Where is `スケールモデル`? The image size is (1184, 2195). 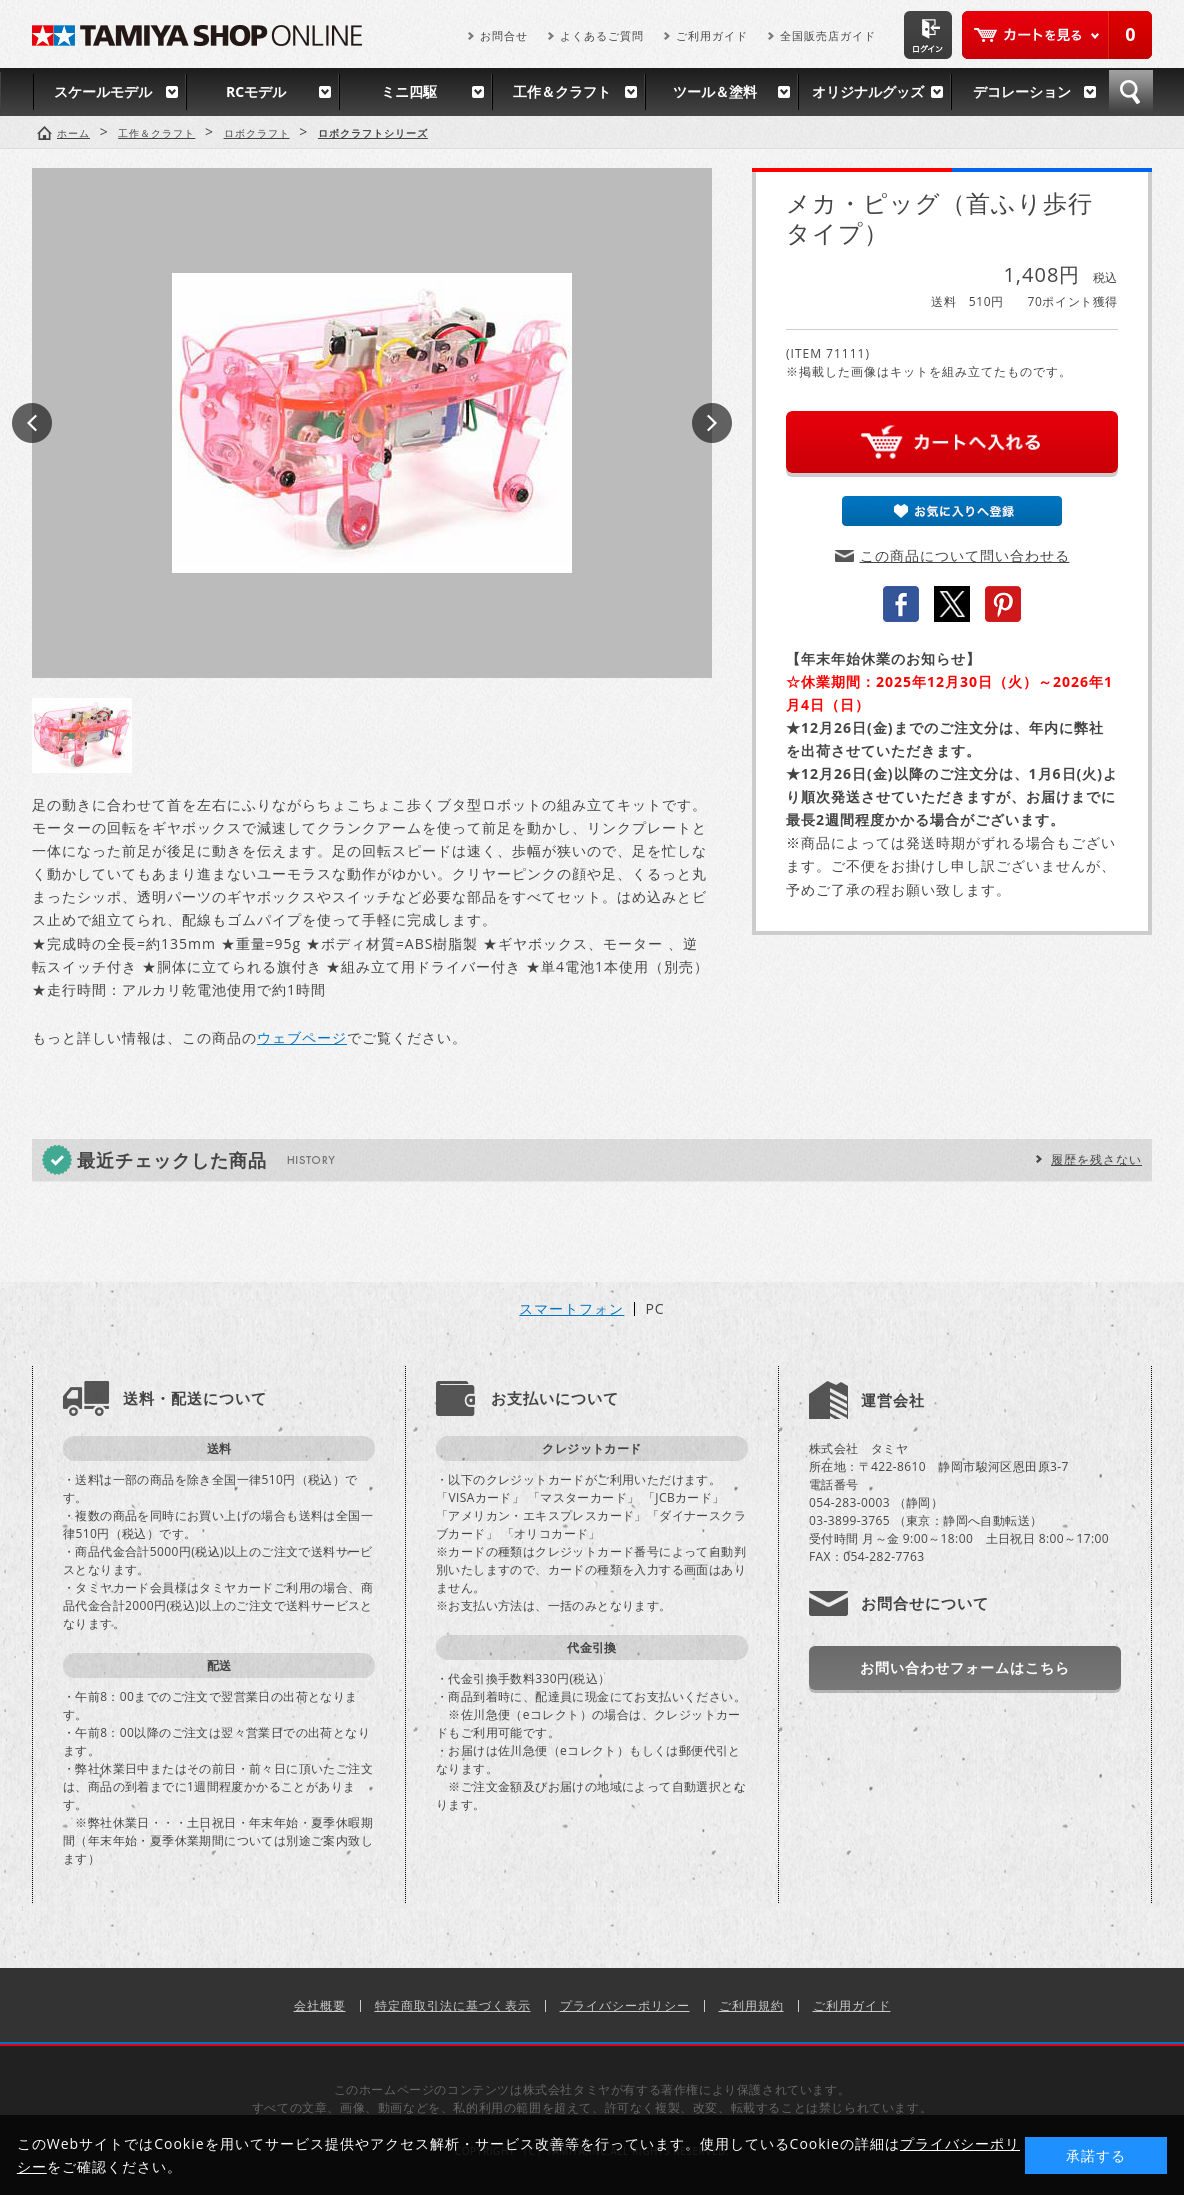
スケールモデル is located at coordinates (103, 91).